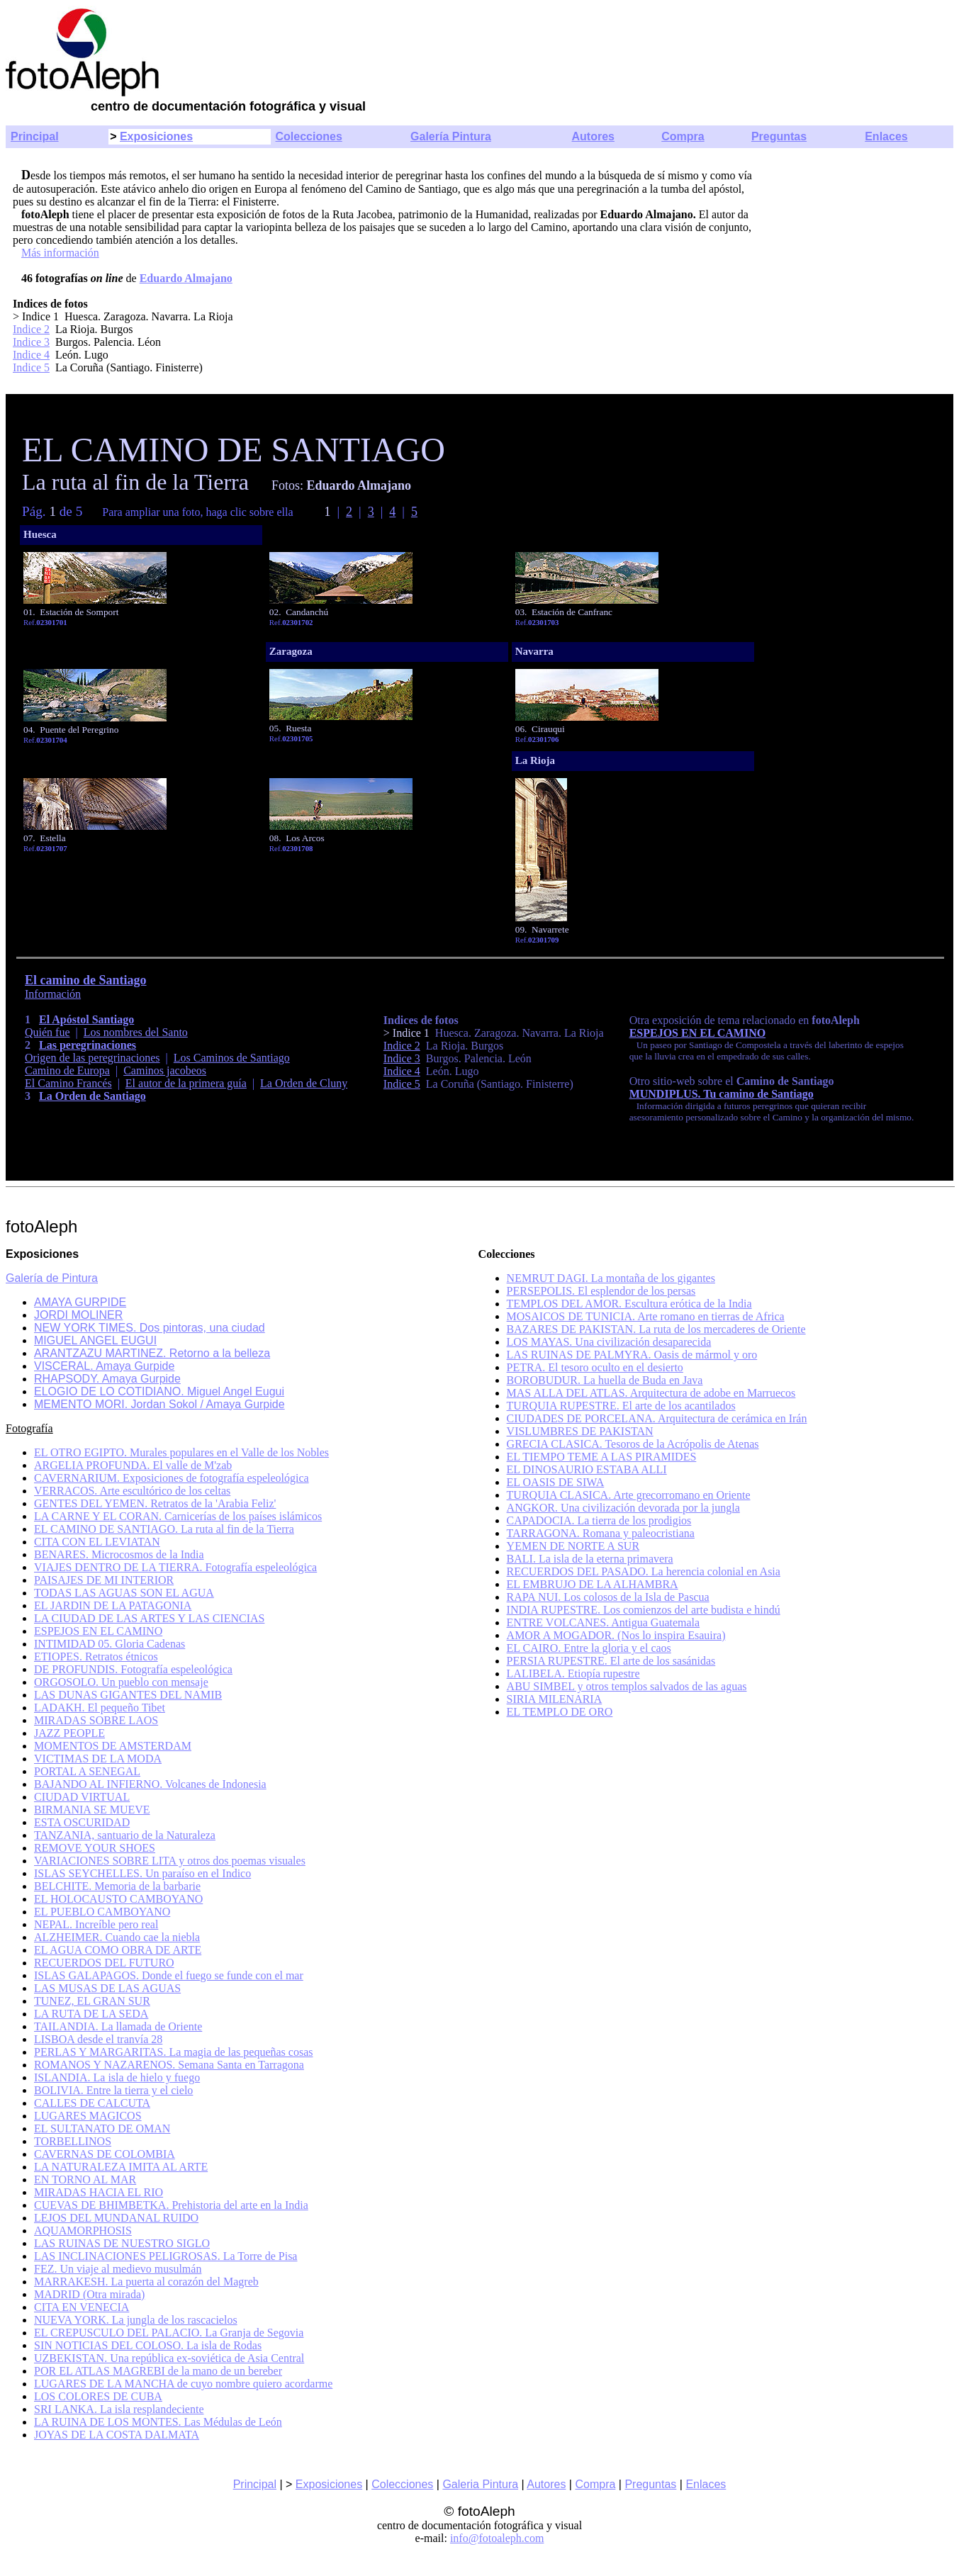 This screenshot has height=2576, width=959. I want to click on El autor de la primera guía, so click(186, 1083).